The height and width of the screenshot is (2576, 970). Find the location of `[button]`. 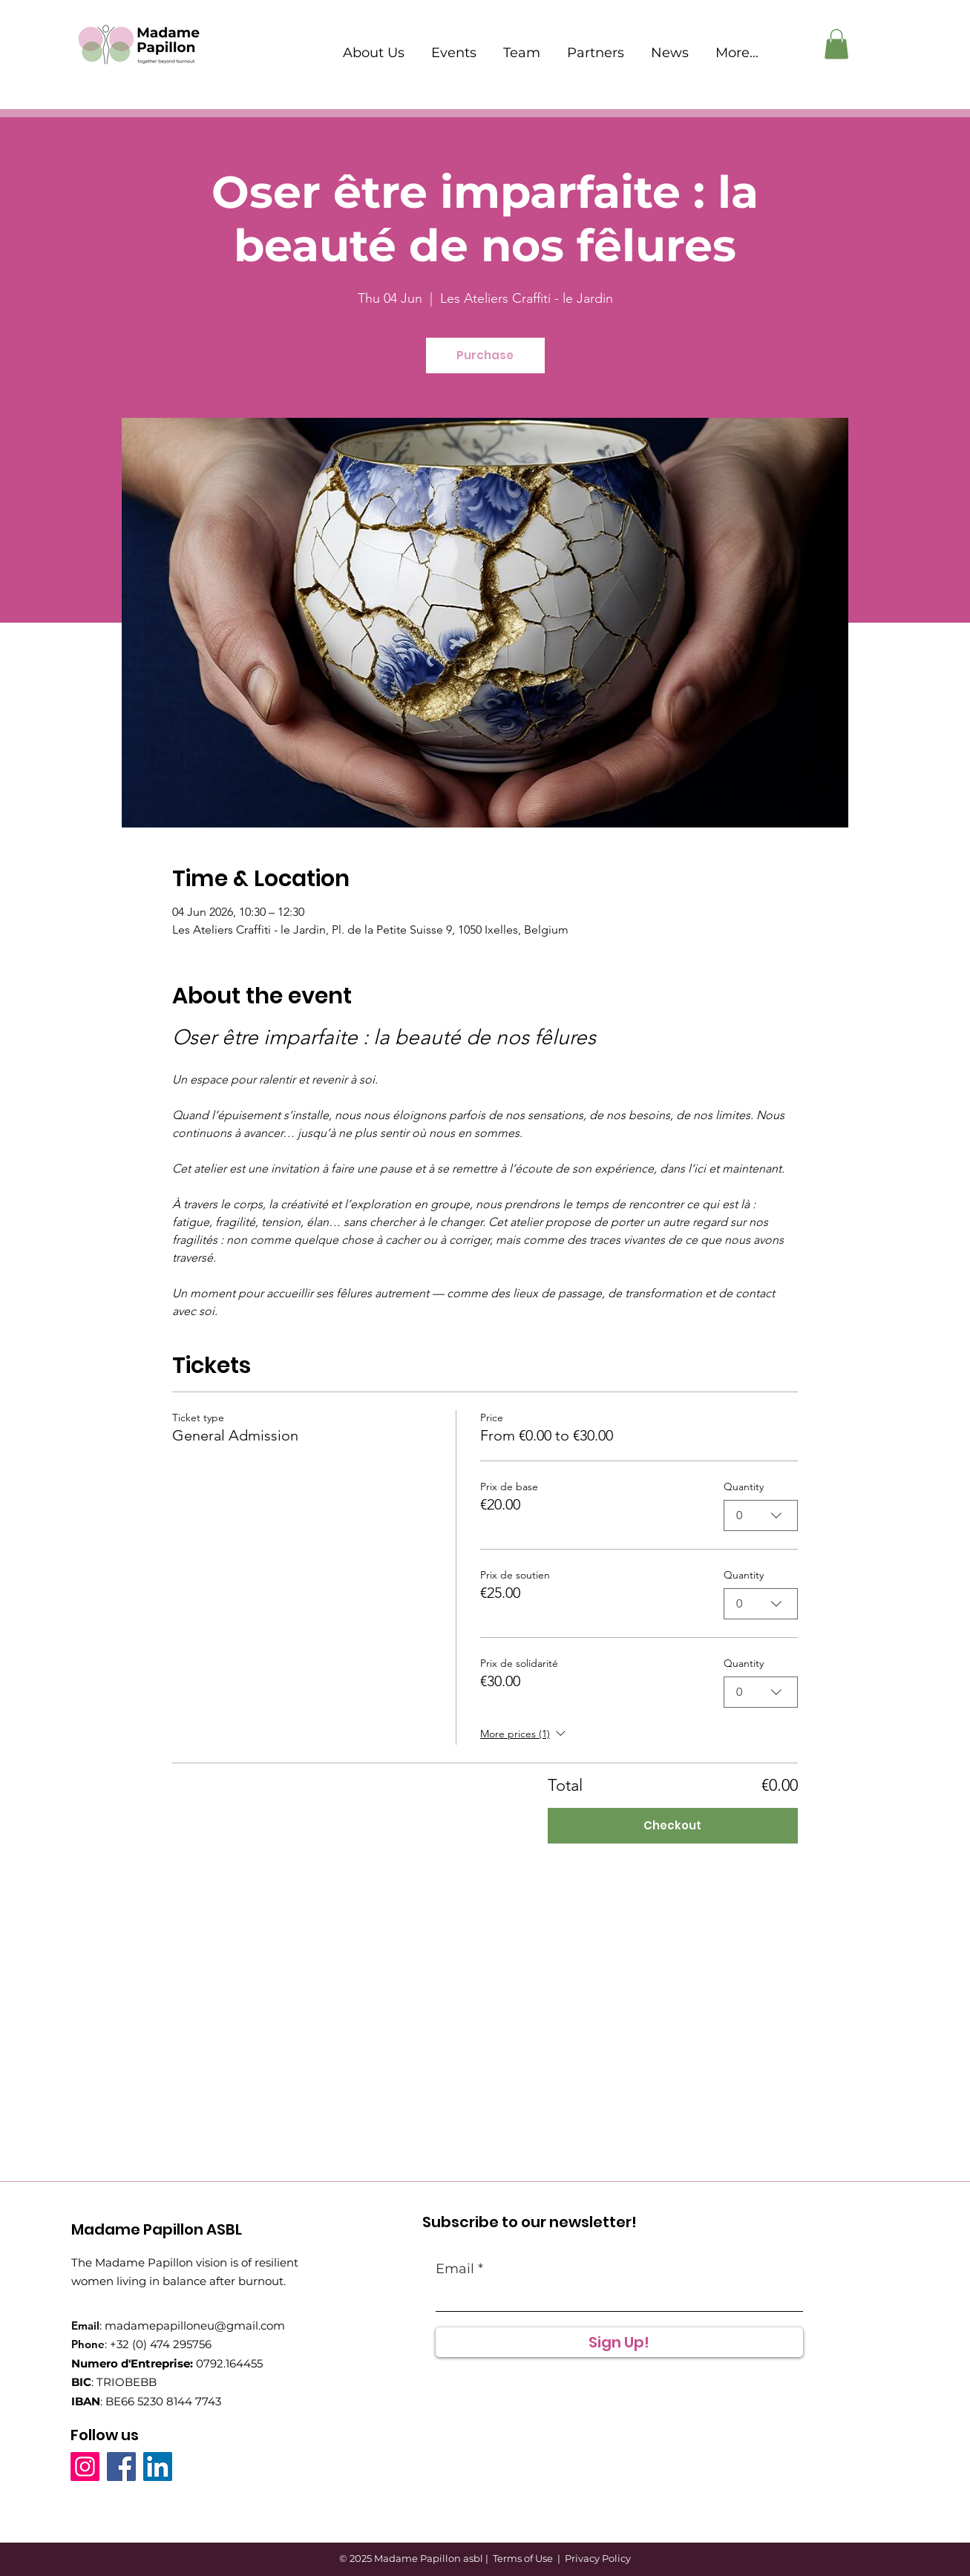

[button] is located at coordinates (836, 44).